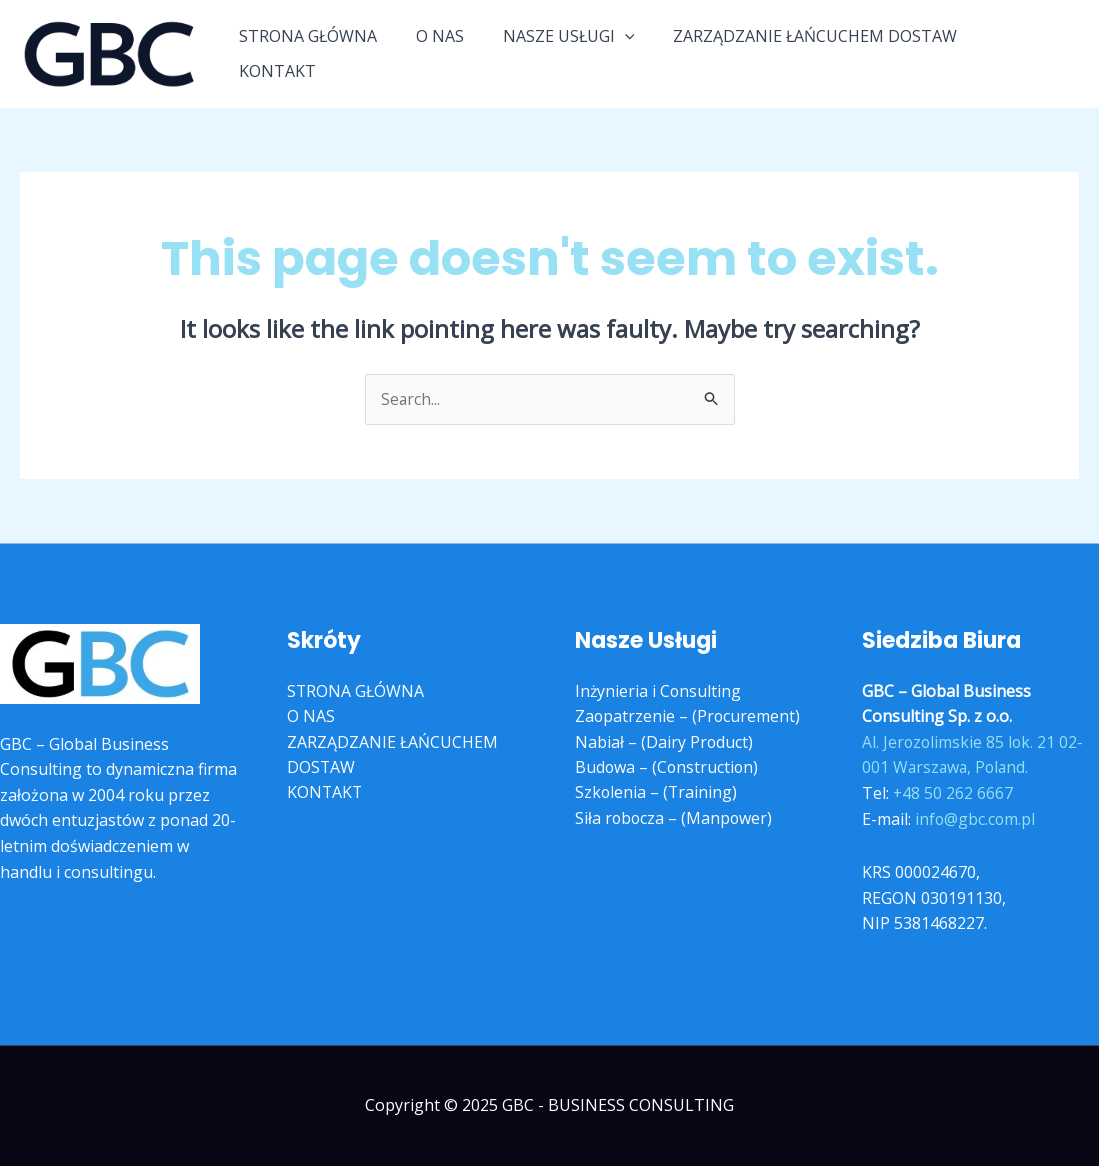 The image size is (1099, 1166). I want to click on Inżynieria i Consulting, so click(659, 691).